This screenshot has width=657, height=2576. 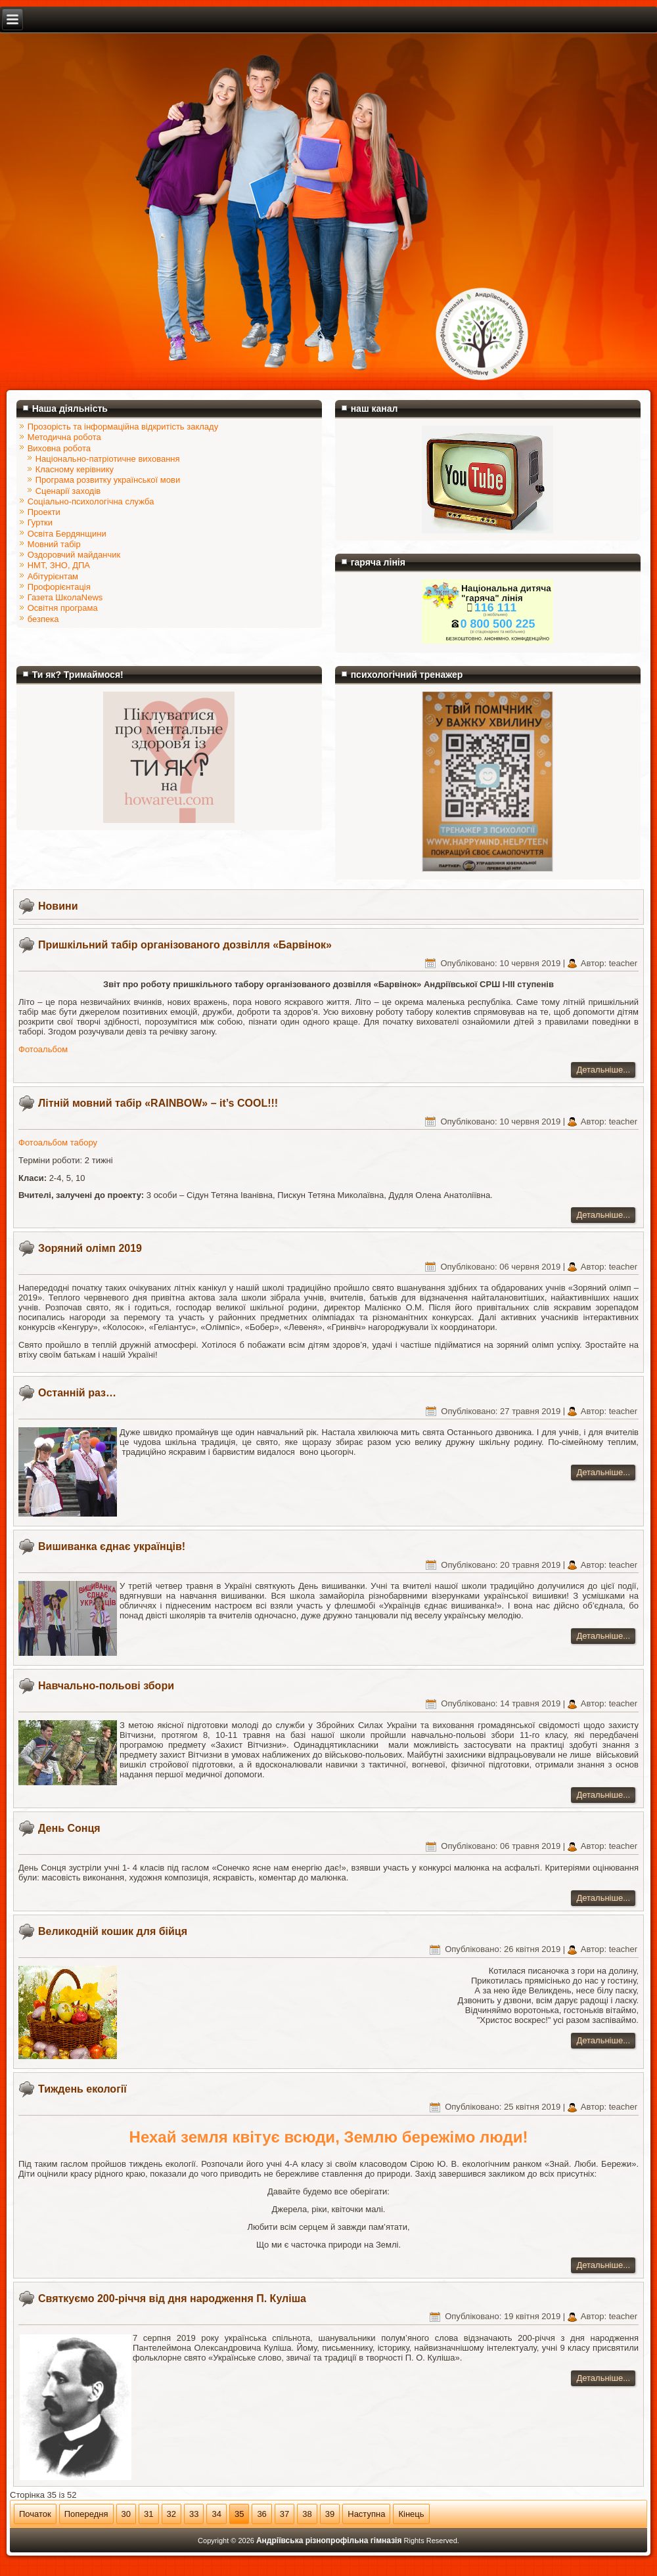 What do you see at coordinates (171, 2514) in the screenshot?
I see `32` at bounding box center [171, 2514].